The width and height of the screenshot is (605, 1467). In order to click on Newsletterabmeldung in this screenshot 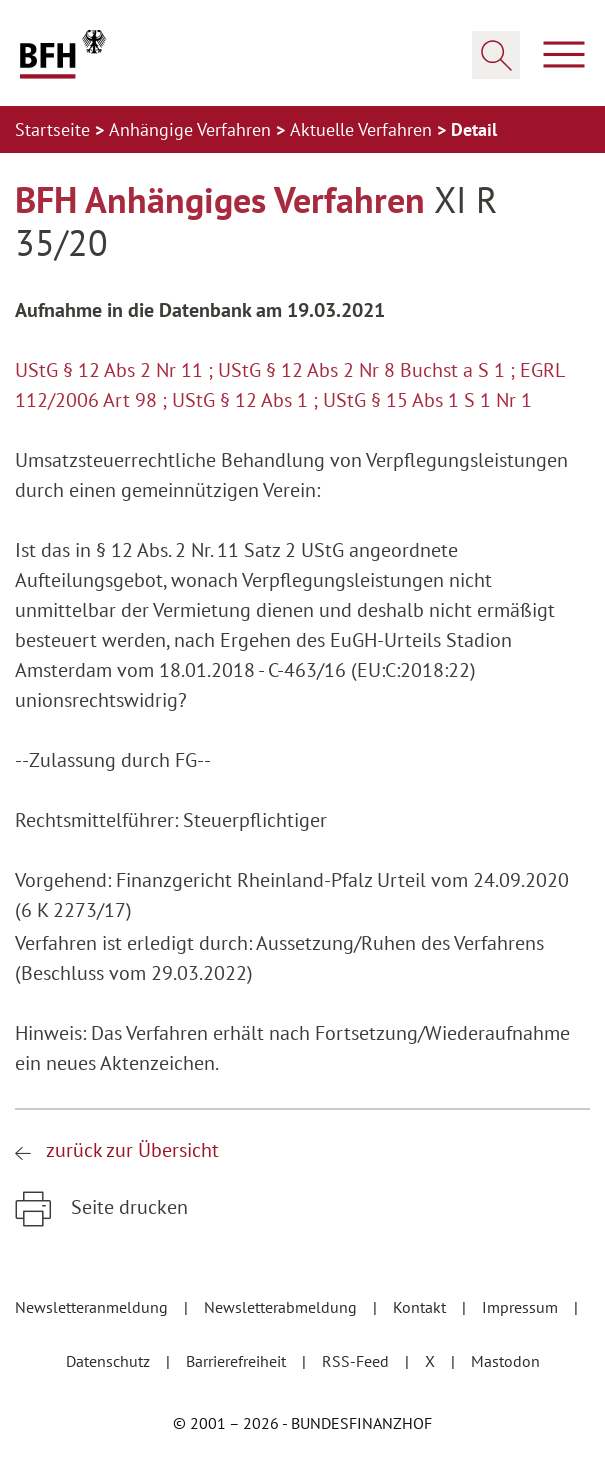, I will do `click(282, 1307)`.